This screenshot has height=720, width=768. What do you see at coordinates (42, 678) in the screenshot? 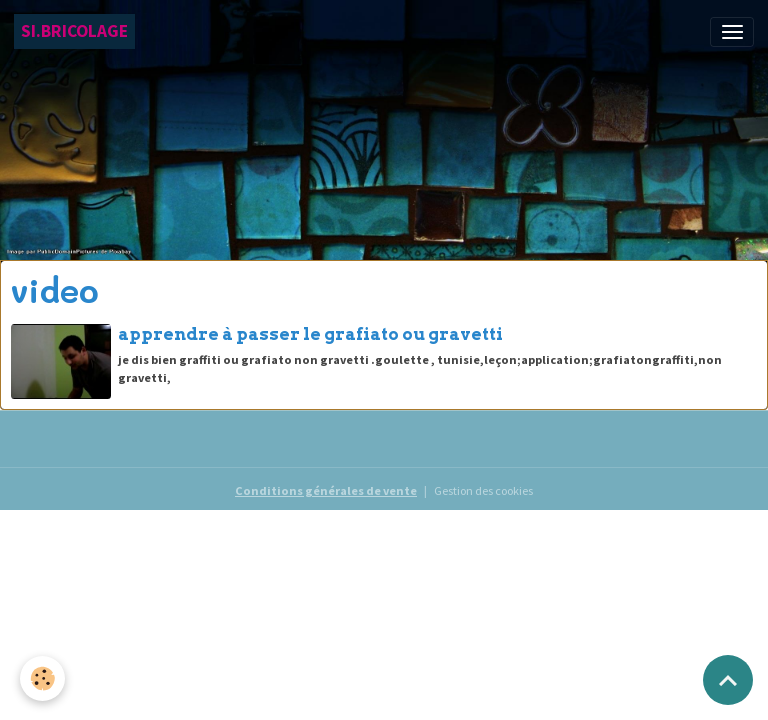
I see `[Cookies]` at bounding box center [42, 678].